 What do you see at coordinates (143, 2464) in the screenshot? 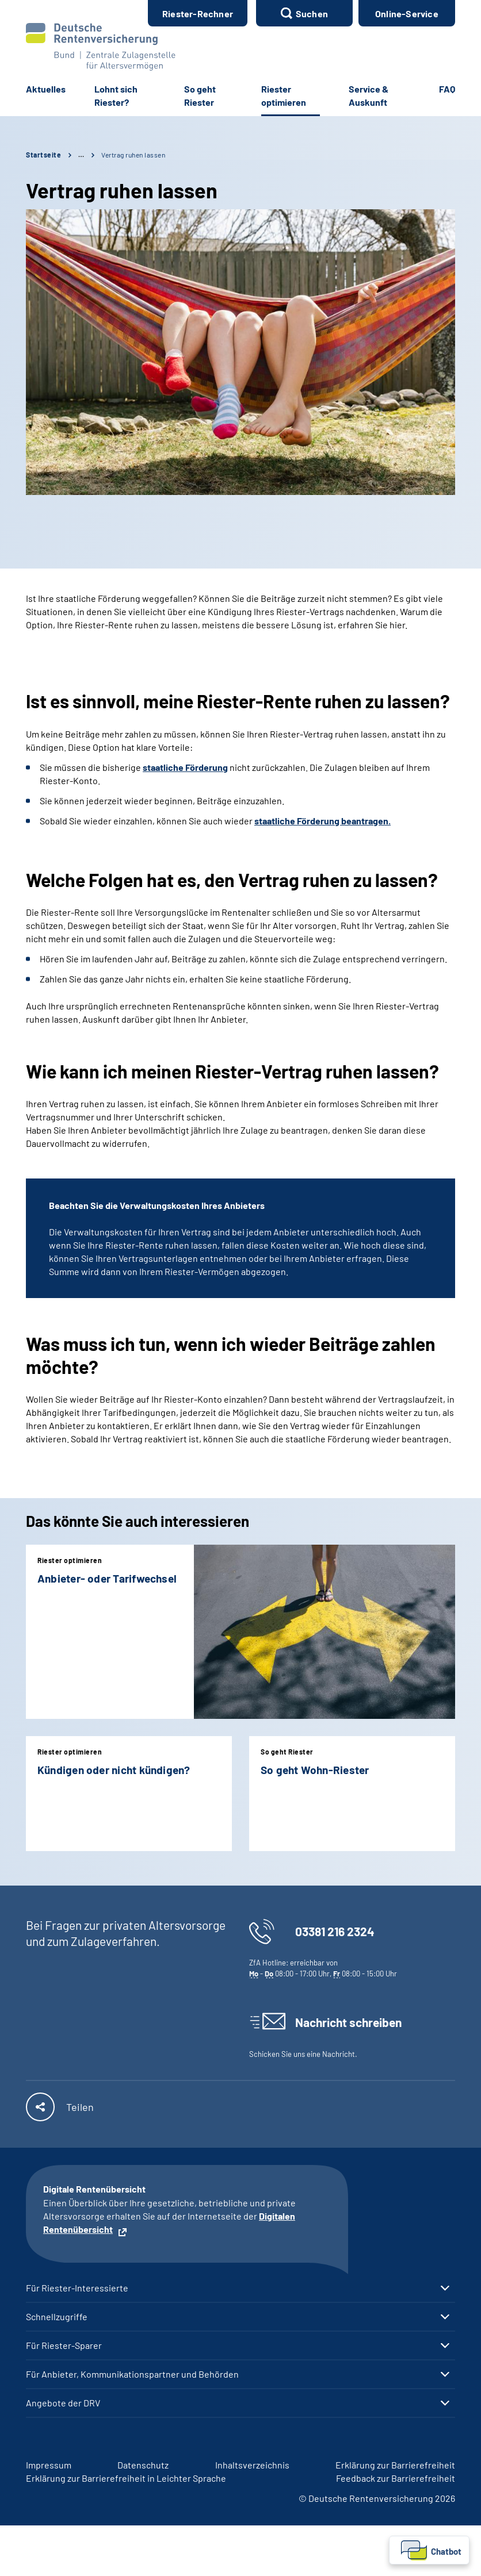
I see `Datenschutz` at bounding box center [143, 2464].